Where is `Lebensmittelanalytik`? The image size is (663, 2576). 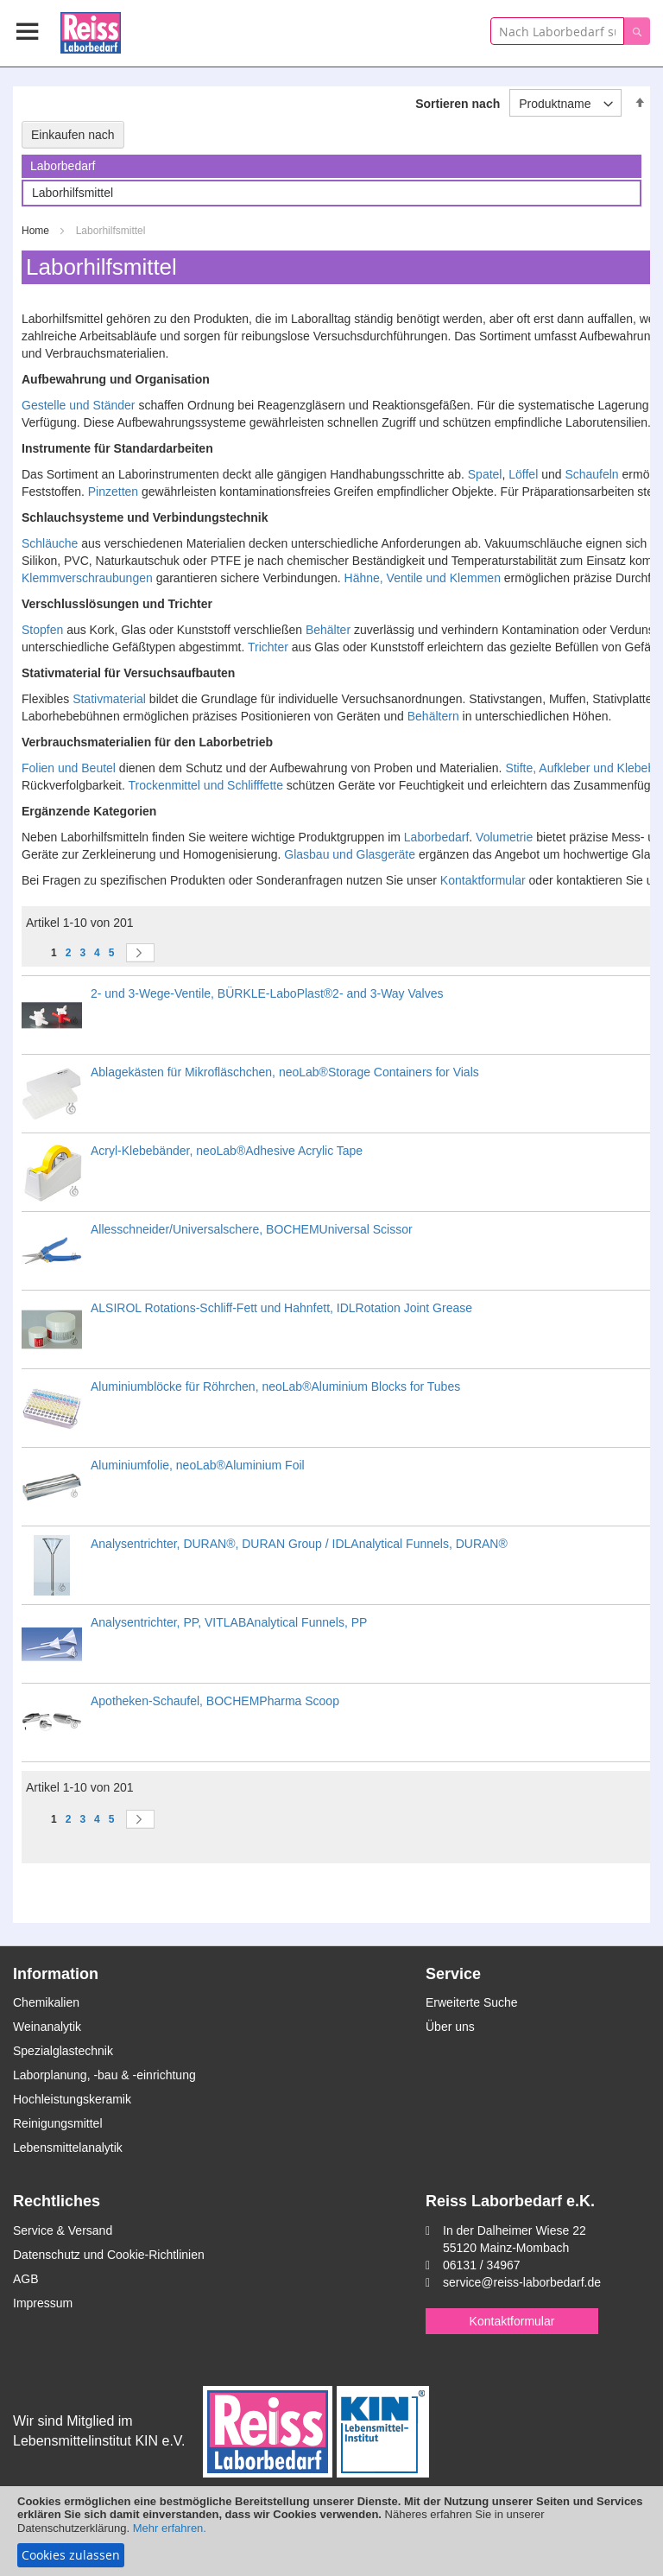 Lebensmittelanalytik is located at coordinates (68, 2147).